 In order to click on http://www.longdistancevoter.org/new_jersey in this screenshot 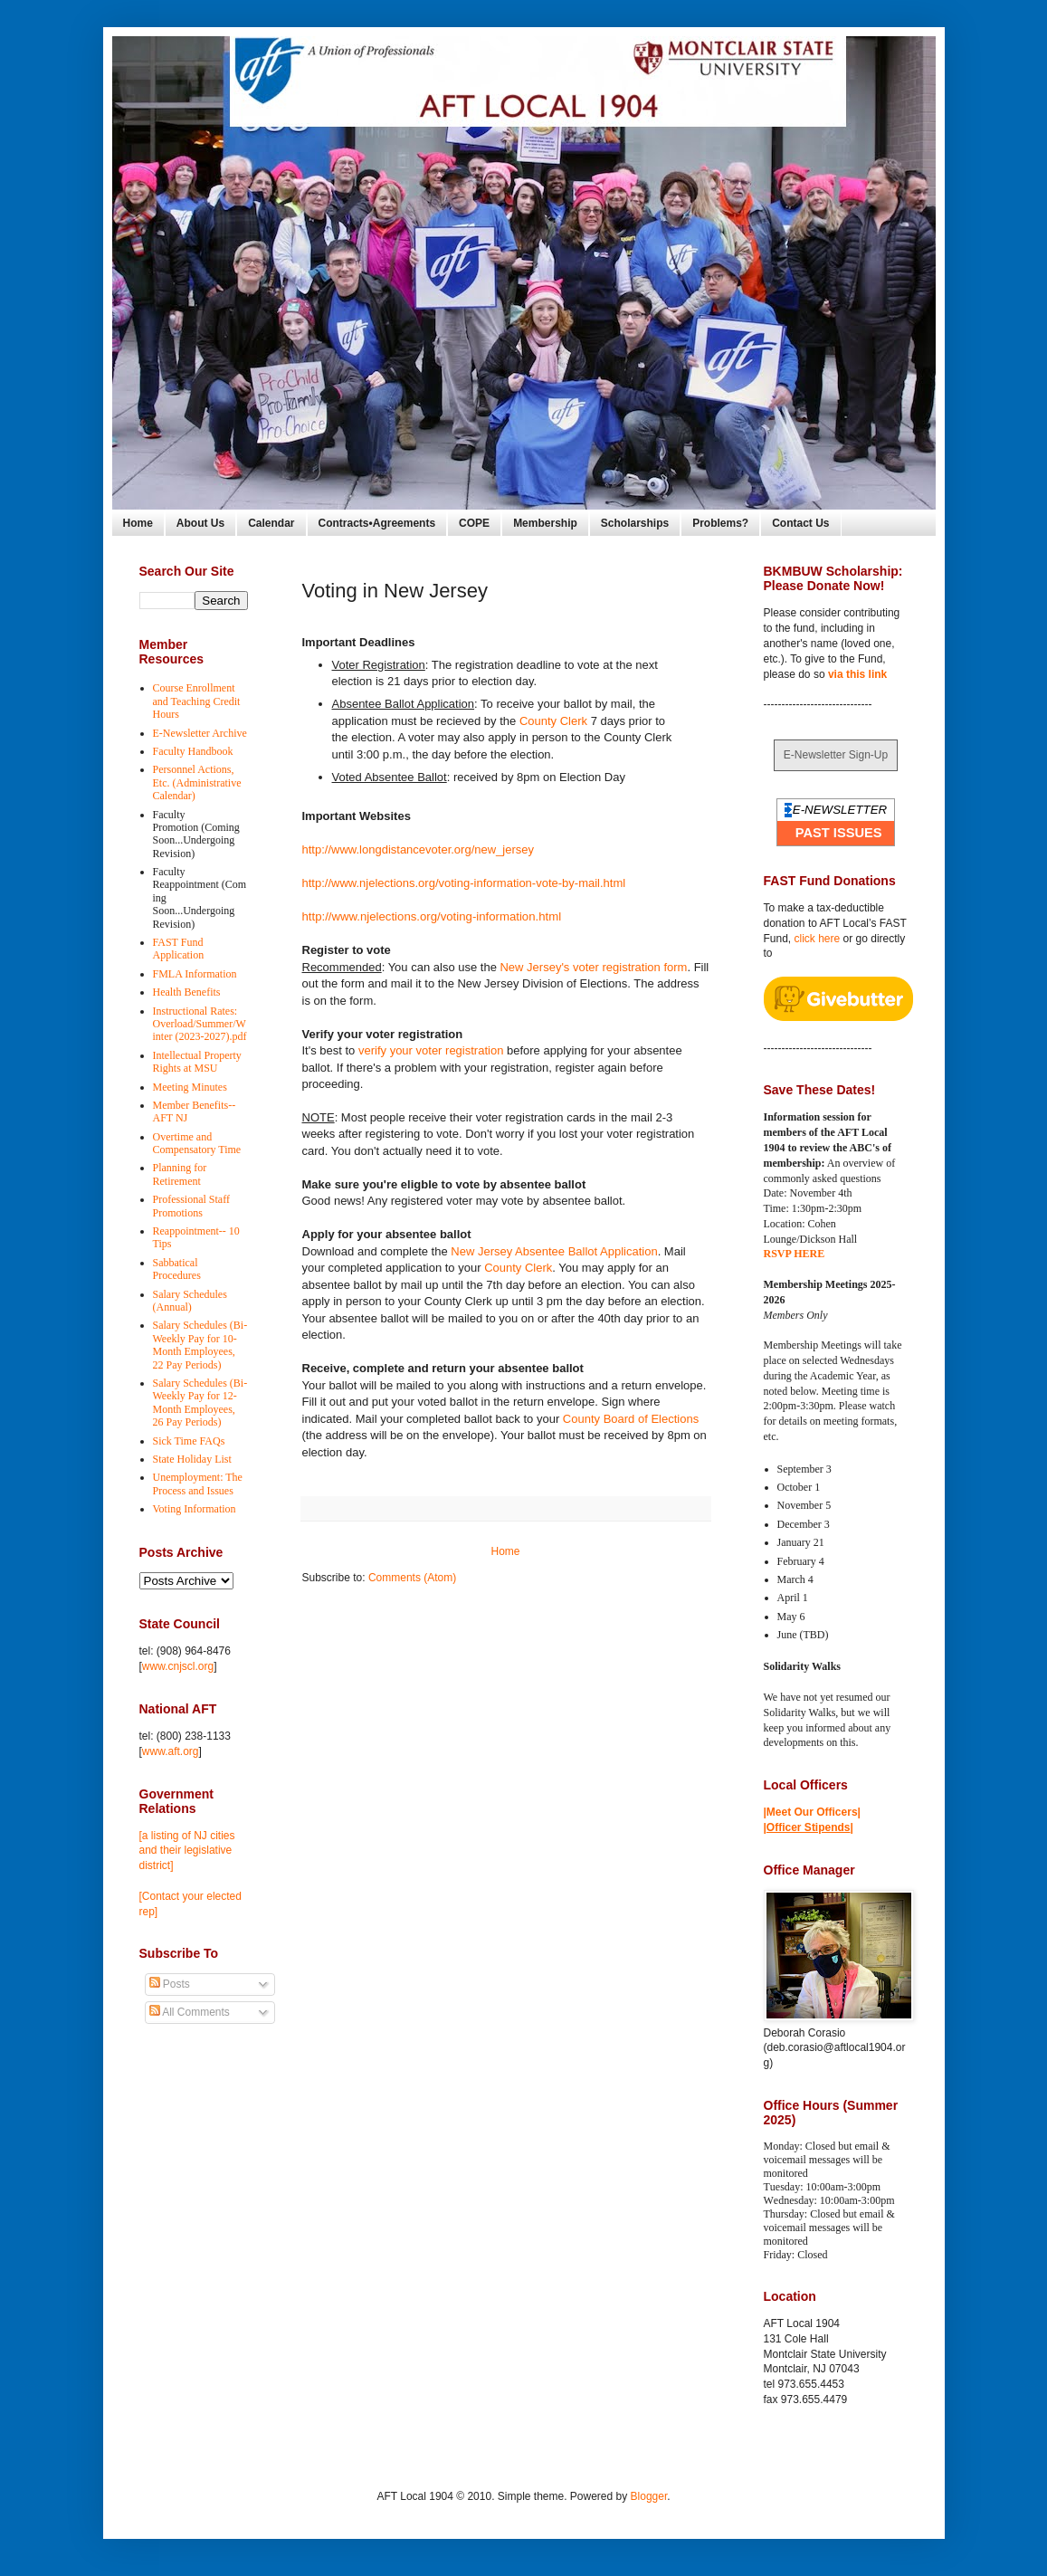, I will do `click(418, 849)`.